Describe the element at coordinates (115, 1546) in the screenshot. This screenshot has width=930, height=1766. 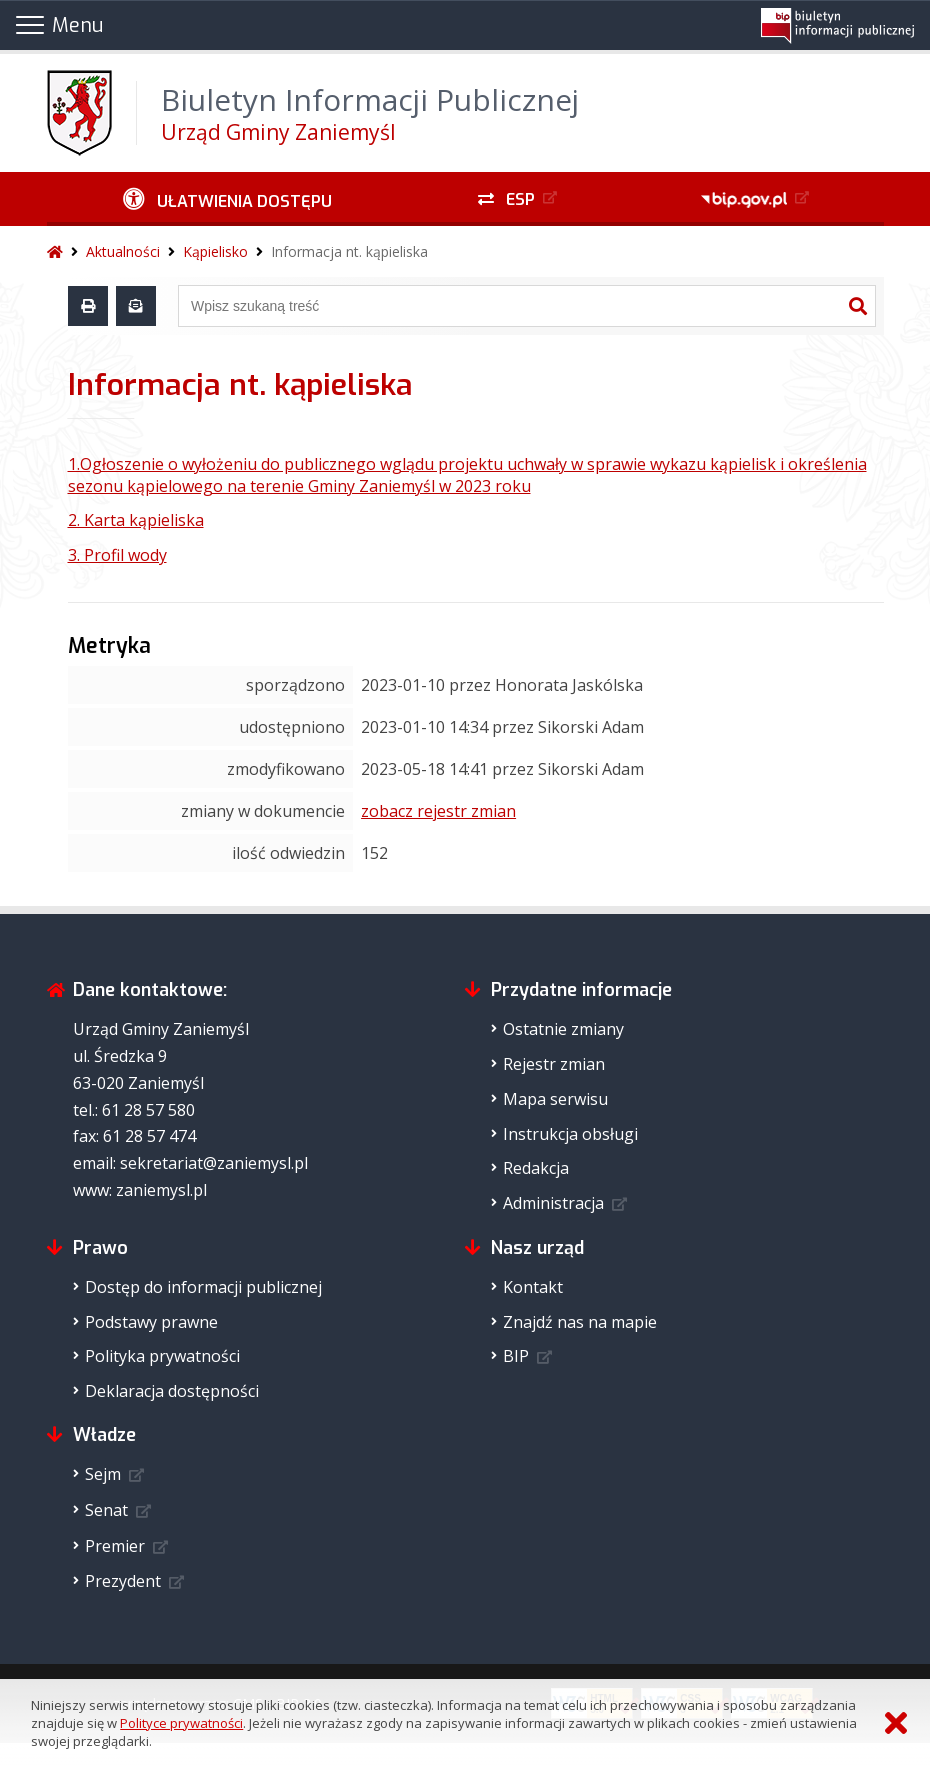
I see `Premier` at that location.